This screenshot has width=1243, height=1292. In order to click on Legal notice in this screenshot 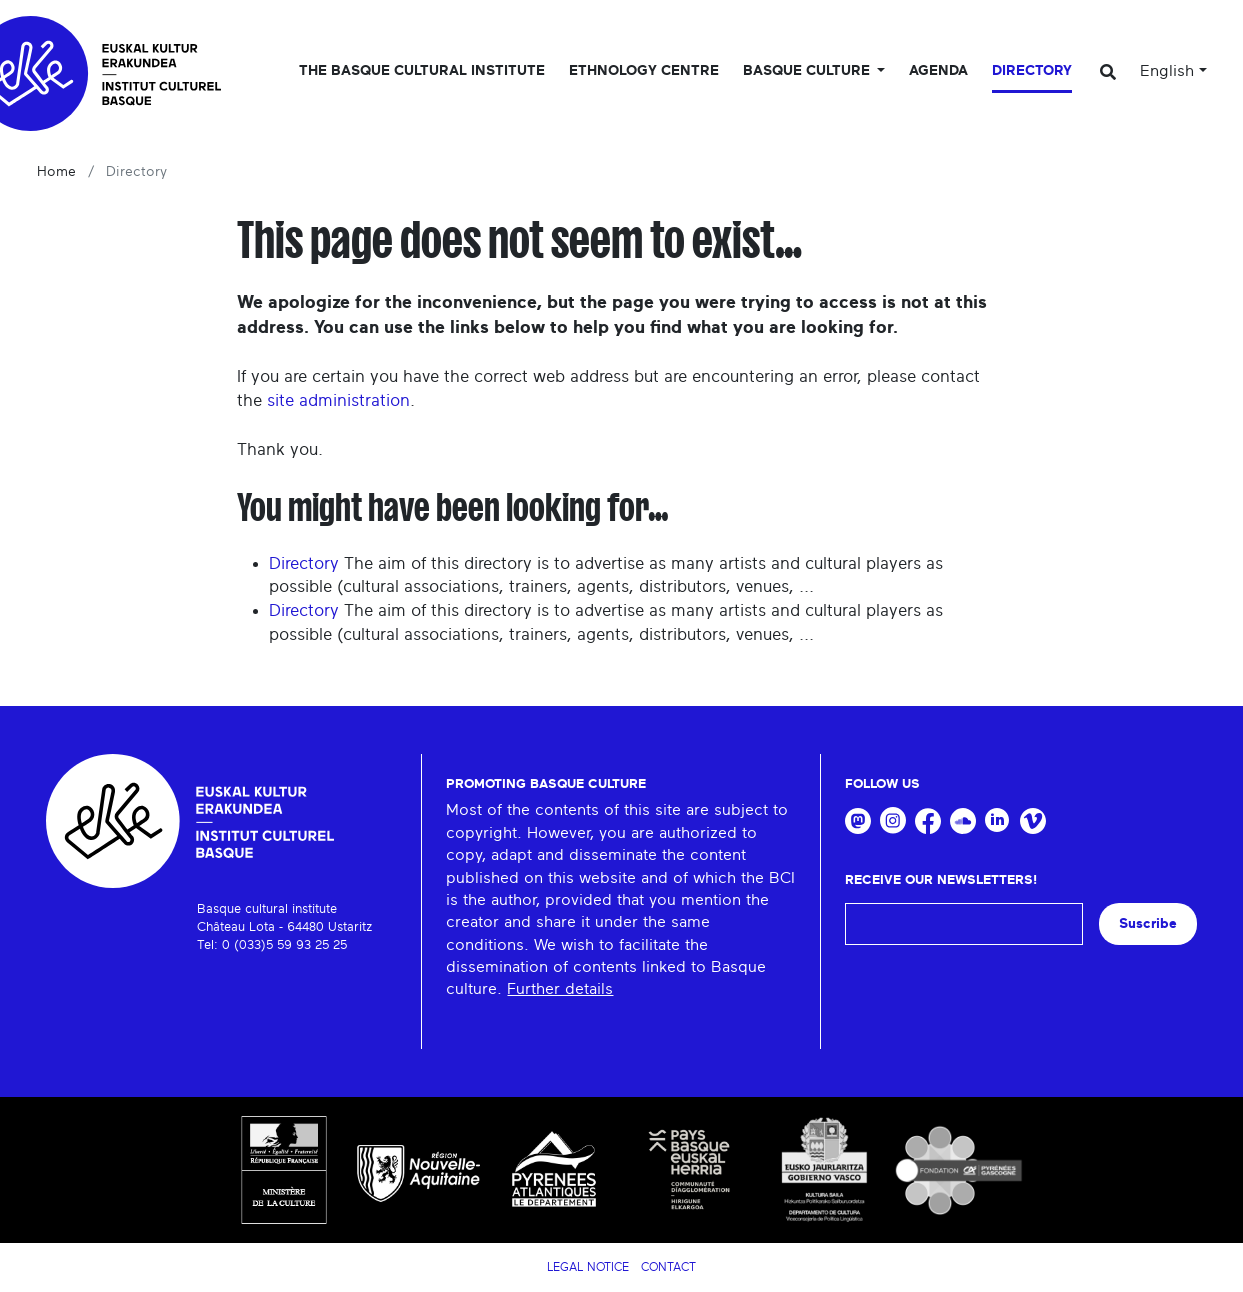, I will do `click(588, 1267)`.